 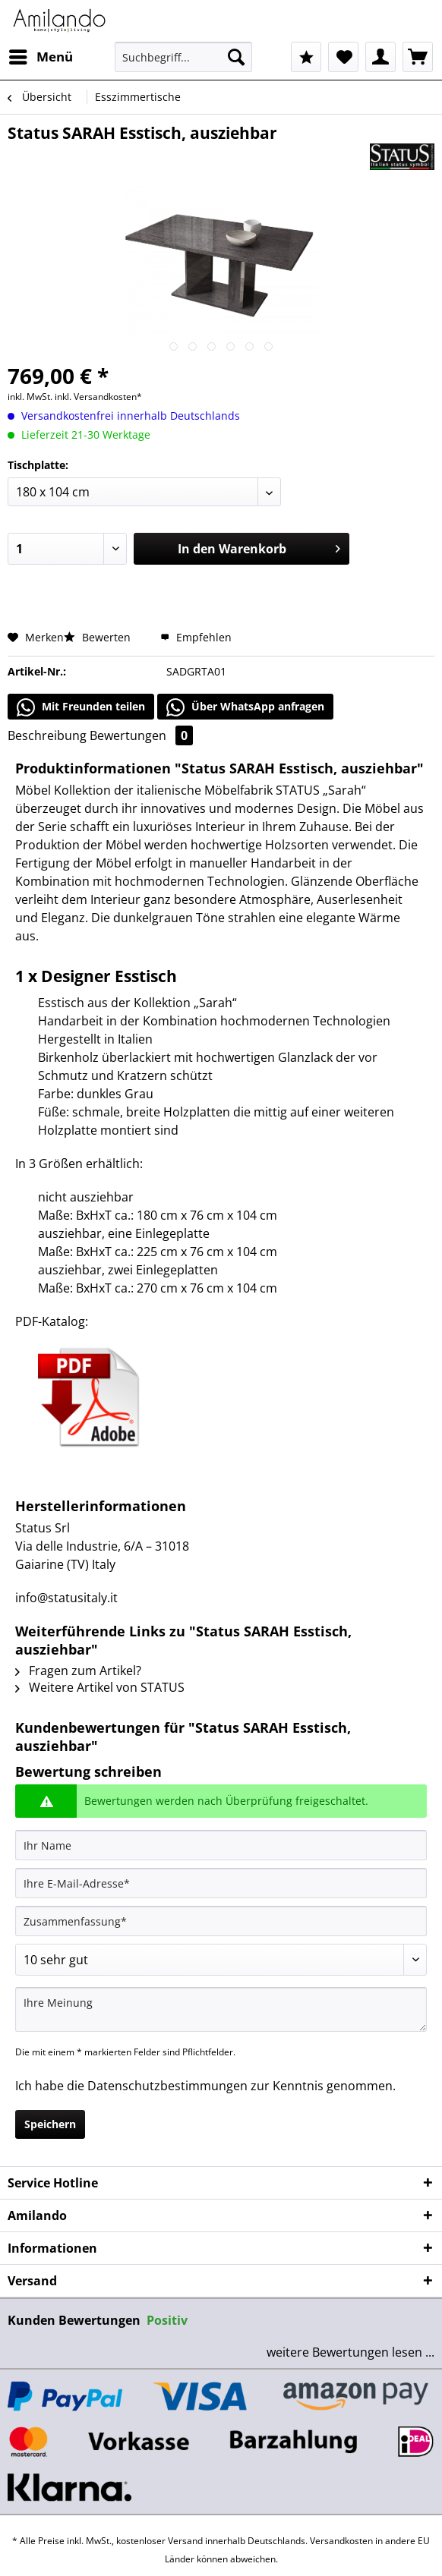 I want to click on [menuitem], so click(x=40, y=57).